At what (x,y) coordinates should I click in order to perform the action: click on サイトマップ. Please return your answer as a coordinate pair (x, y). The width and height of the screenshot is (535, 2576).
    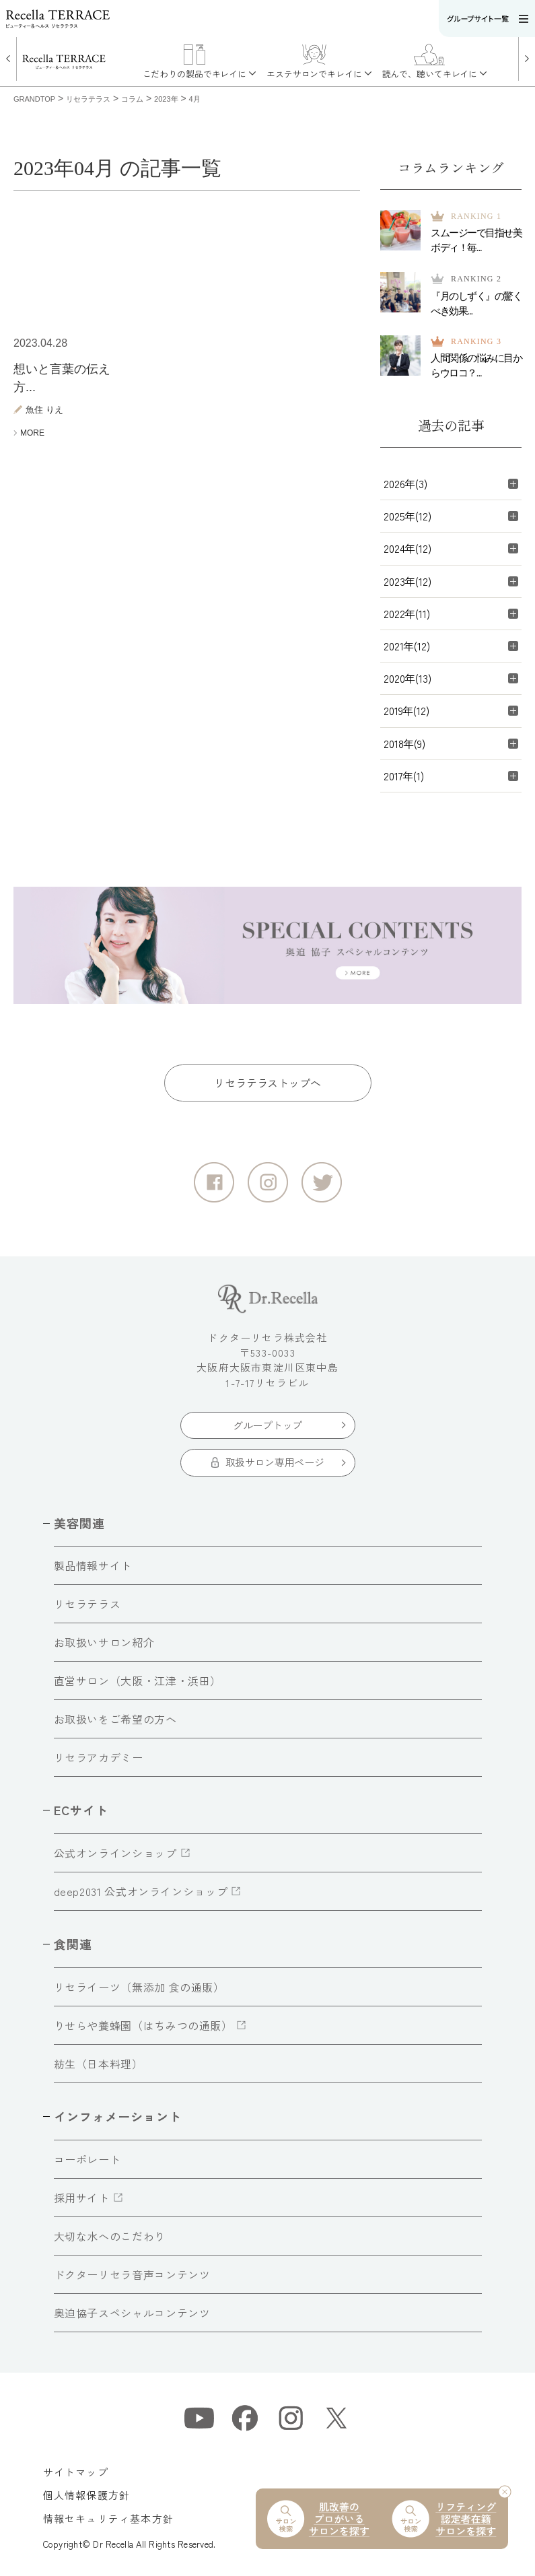
    Looking at the image, I should click on (75, 2472).